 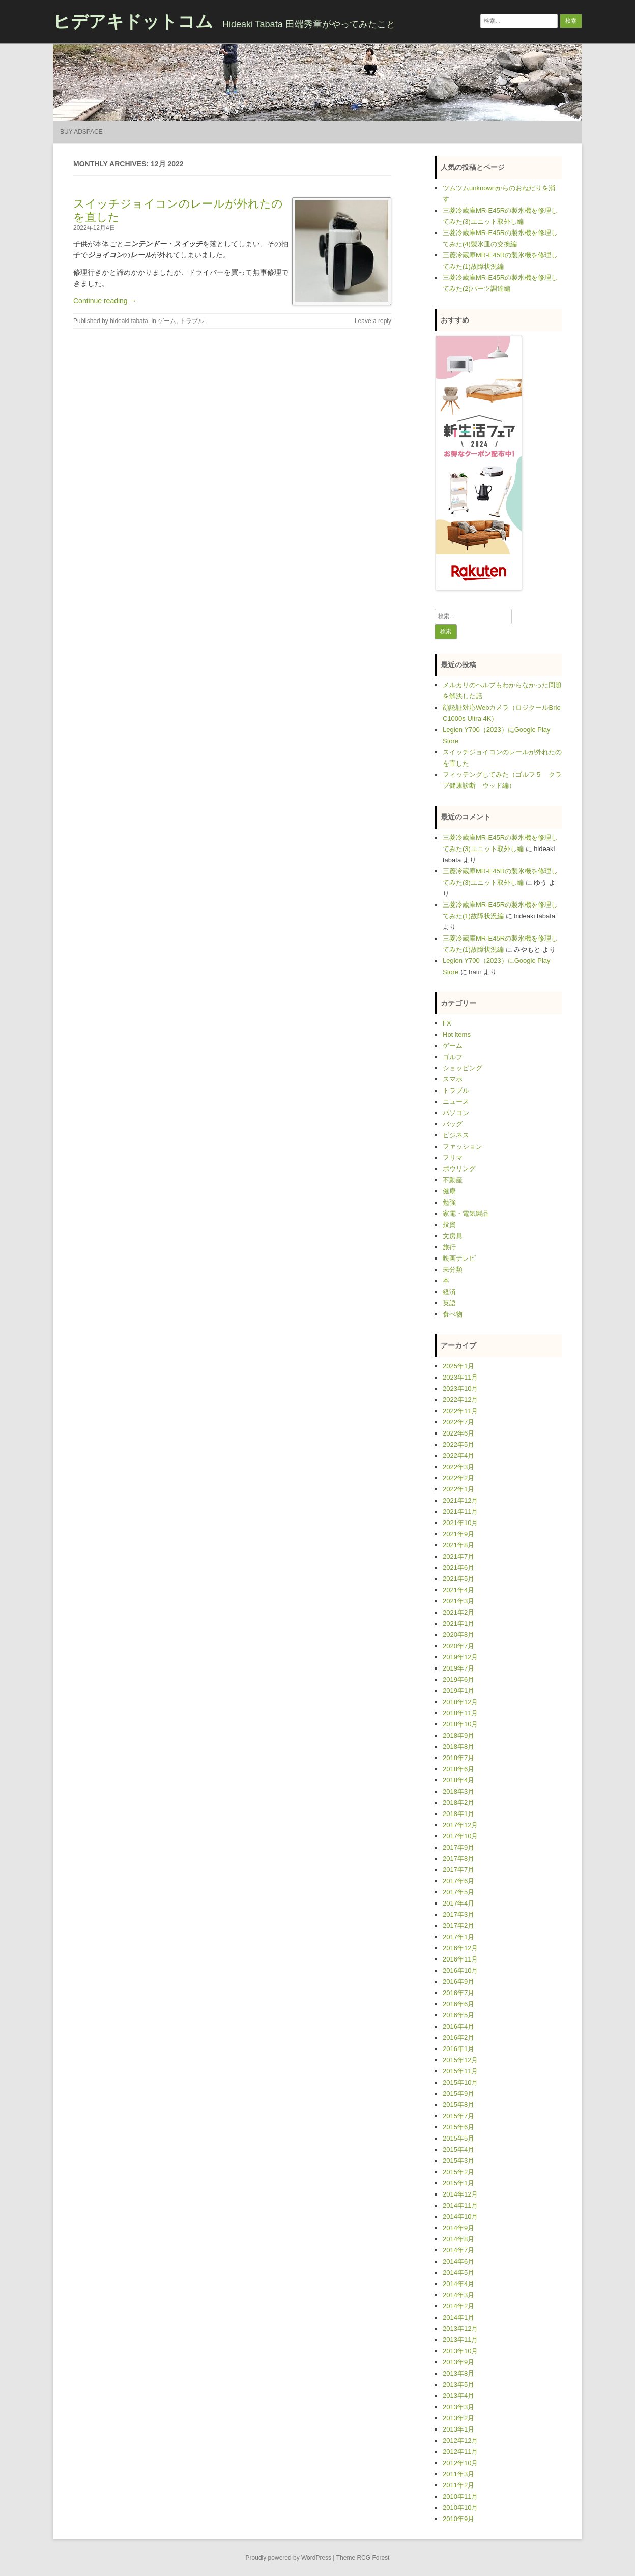 What do you see at coordinates (453, 1079) in the screenshot?
I see `スマホ` at bounding box center [453, 1079].